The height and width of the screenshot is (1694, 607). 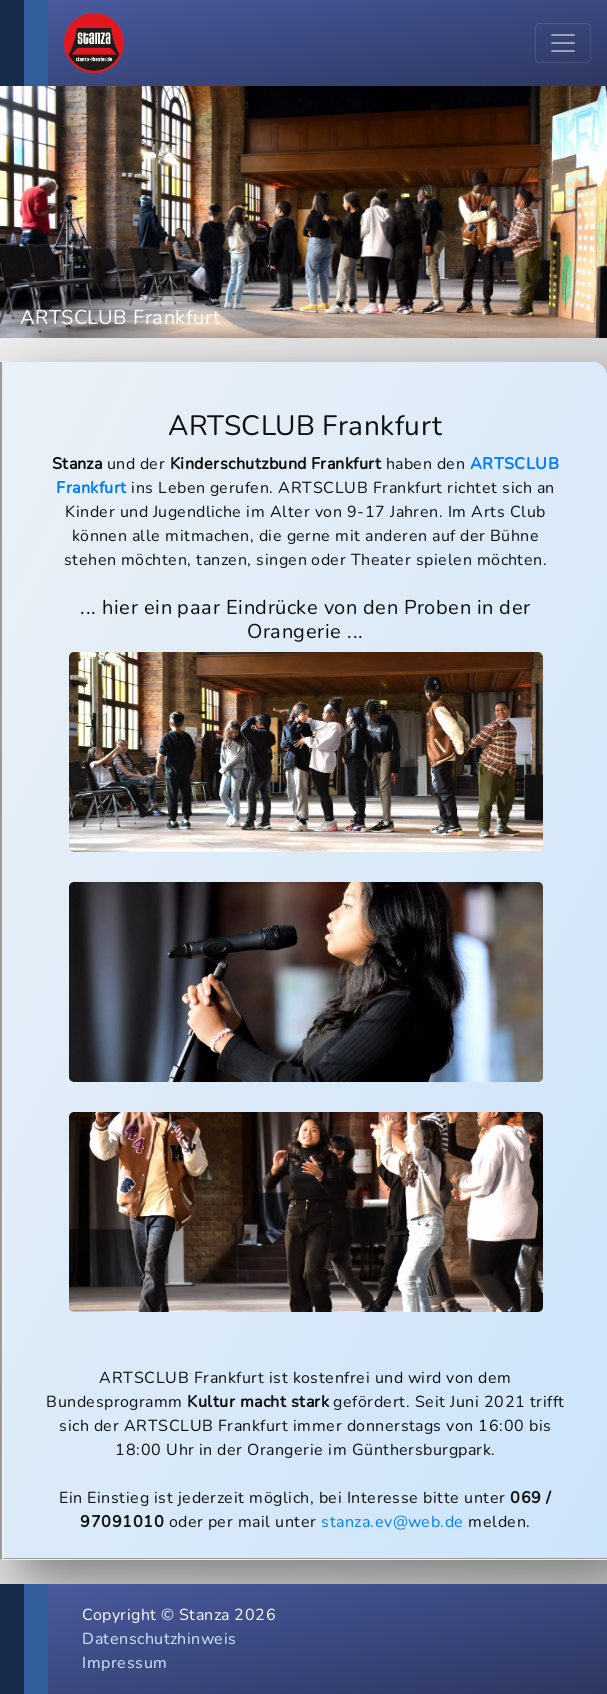 What do you see at coordinates (392, 1522) in the screenshot?
I see `stanza.ev@web.de` at bounding box center [392, 1522].